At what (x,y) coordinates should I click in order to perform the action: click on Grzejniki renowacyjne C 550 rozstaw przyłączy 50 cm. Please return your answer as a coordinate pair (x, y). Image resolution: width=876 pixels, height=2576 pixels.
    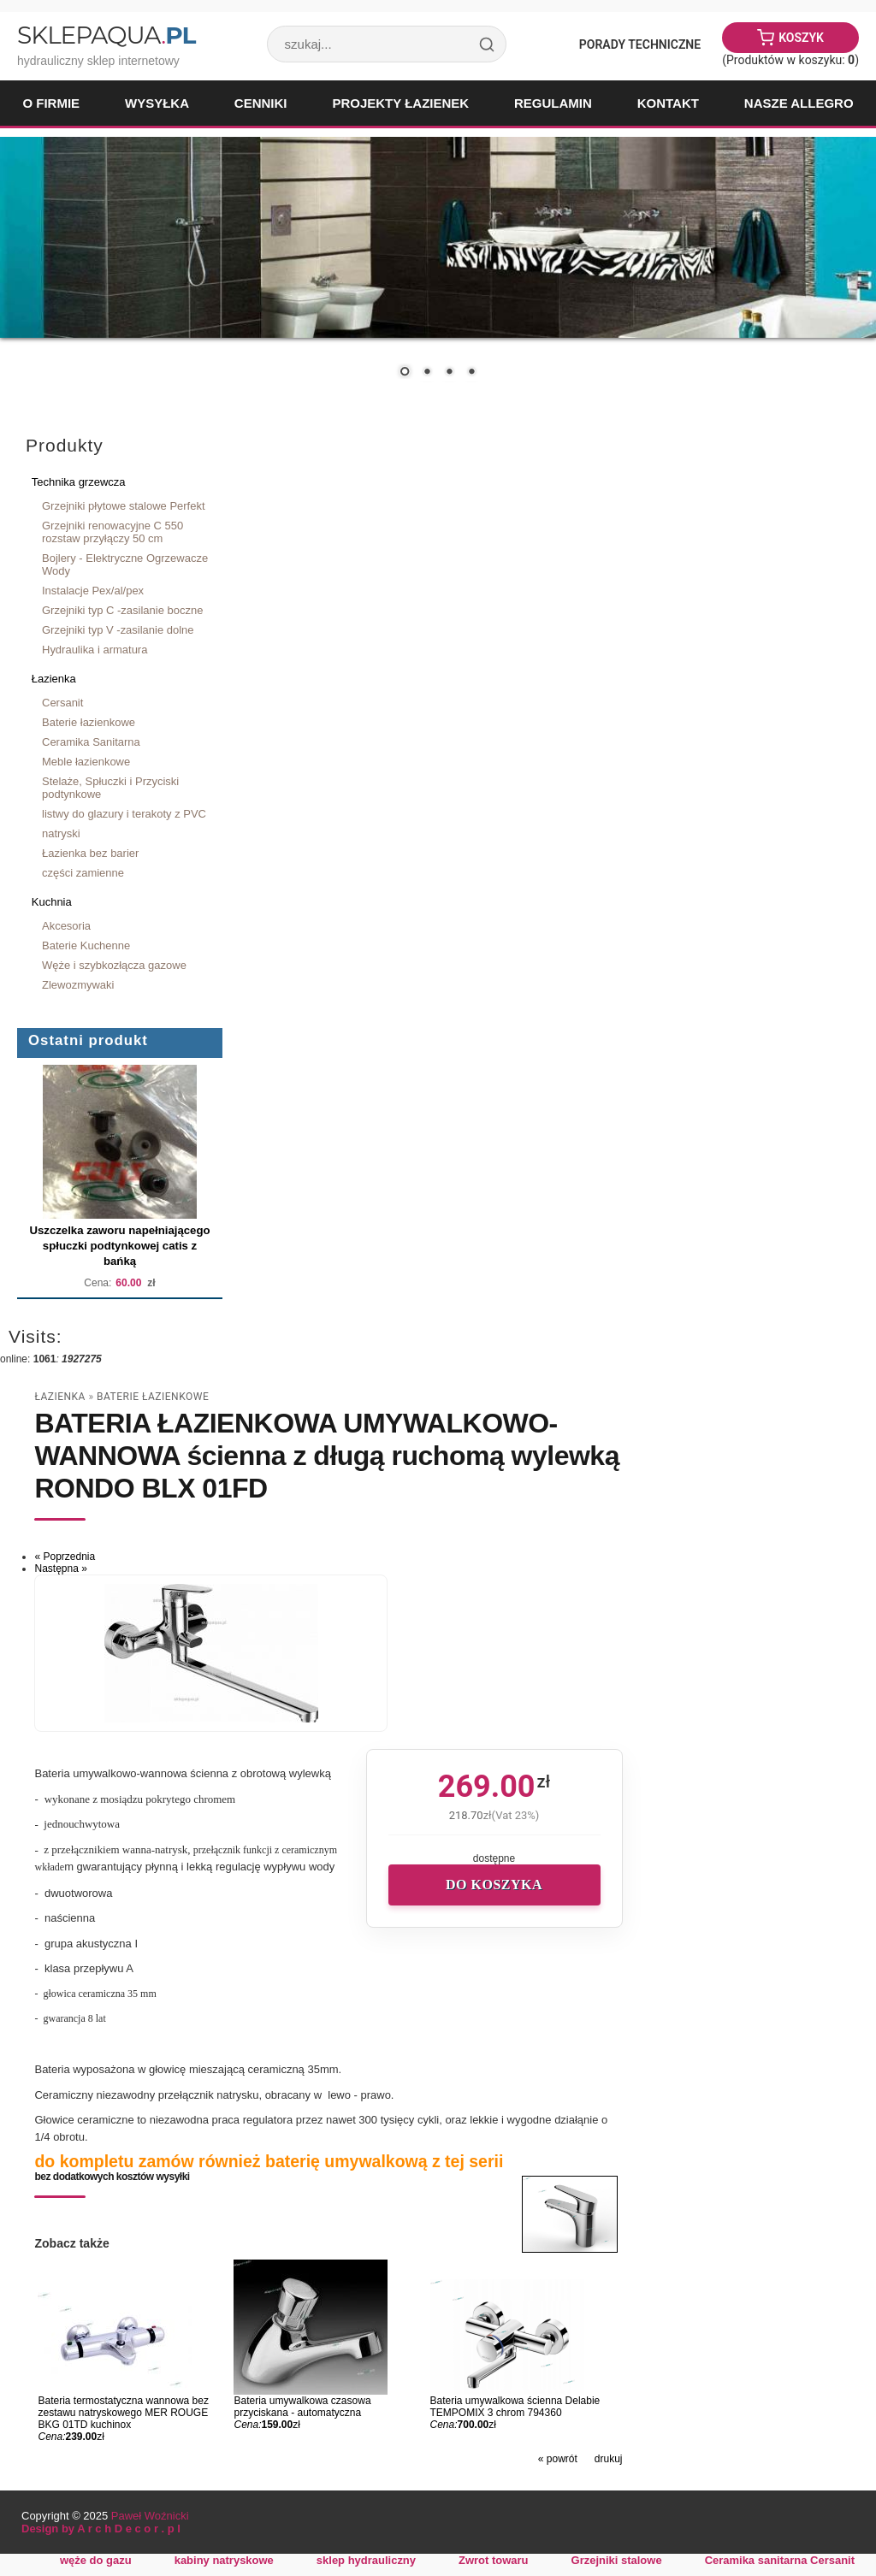
    Looking at the image, I should click on (112, 532).